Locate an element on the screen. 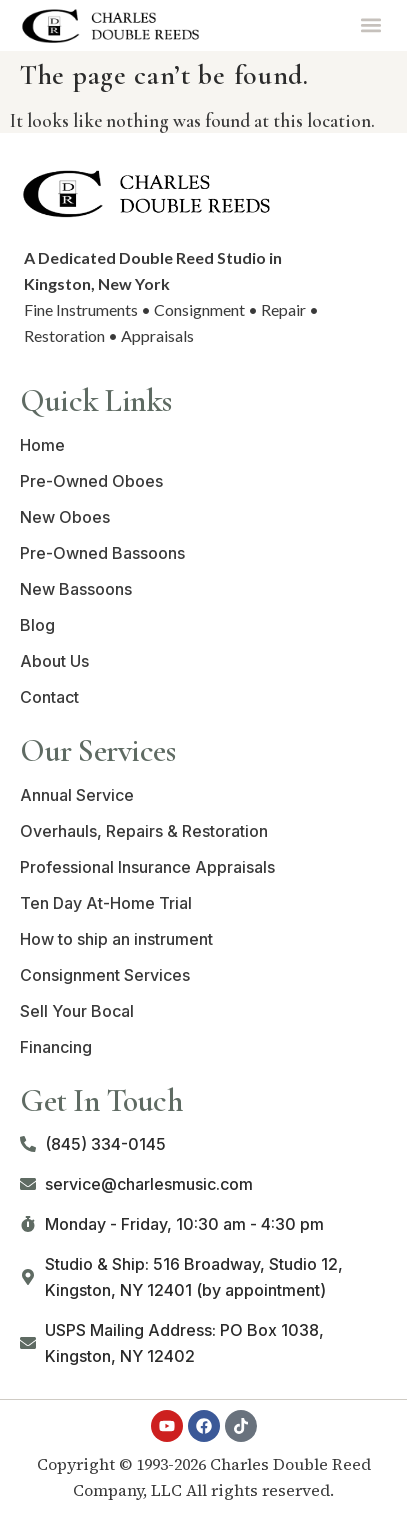 This screenshot has height=1513, width=407. About Us is located at coordinates (54, 661).